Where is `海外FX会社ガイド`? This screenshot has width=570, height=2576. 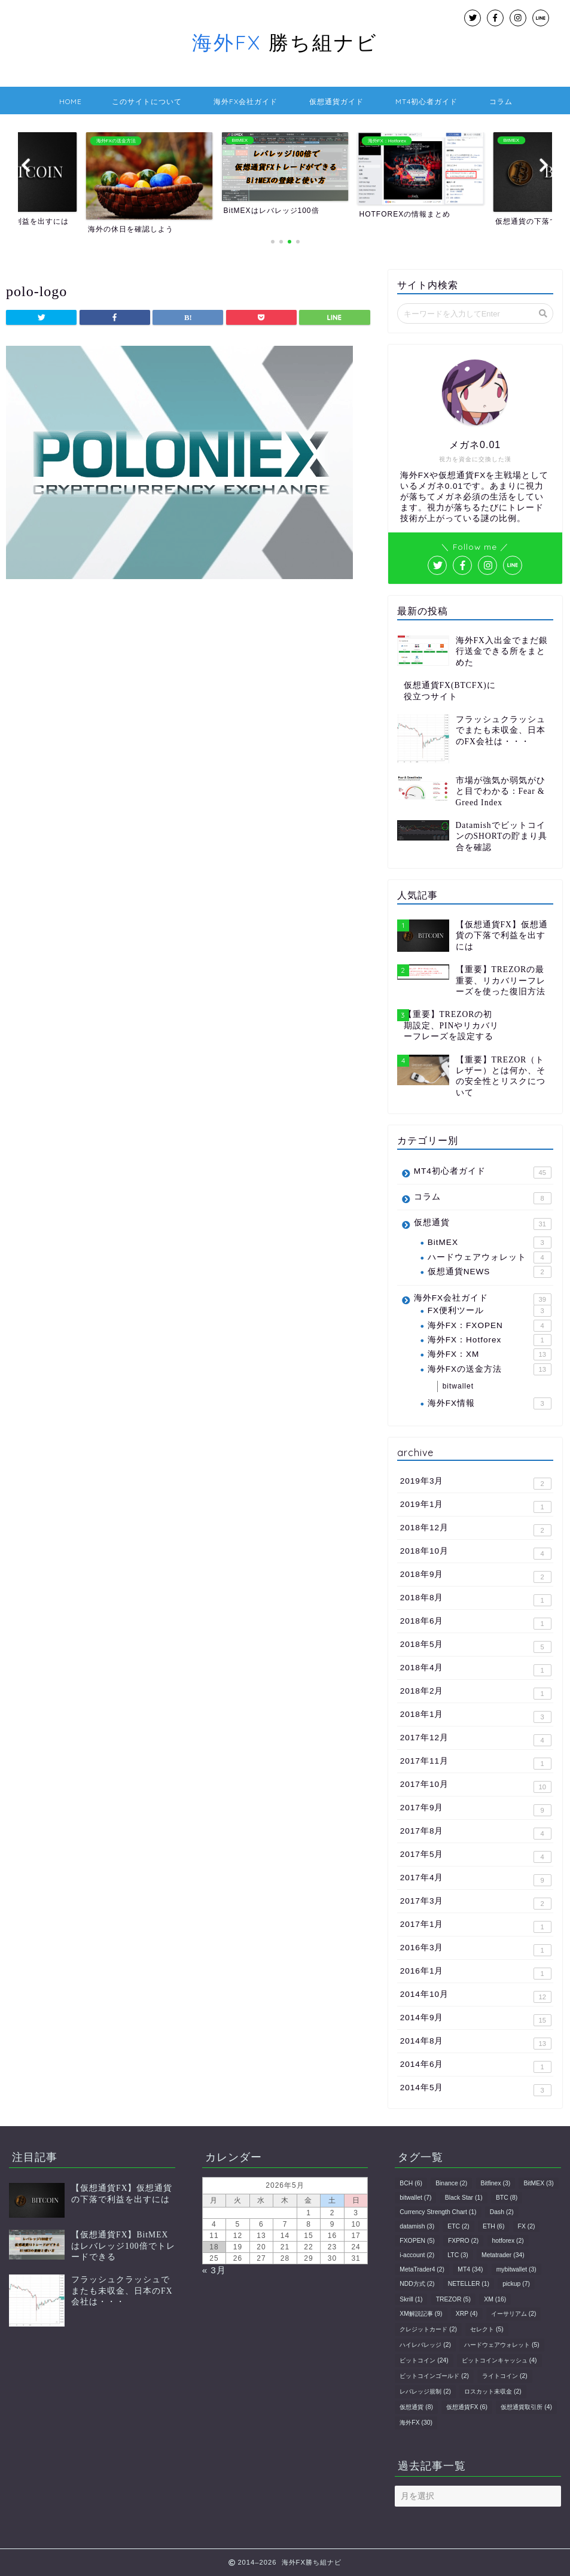 海外FX会社ガイド is located at coordinates (246, 101).